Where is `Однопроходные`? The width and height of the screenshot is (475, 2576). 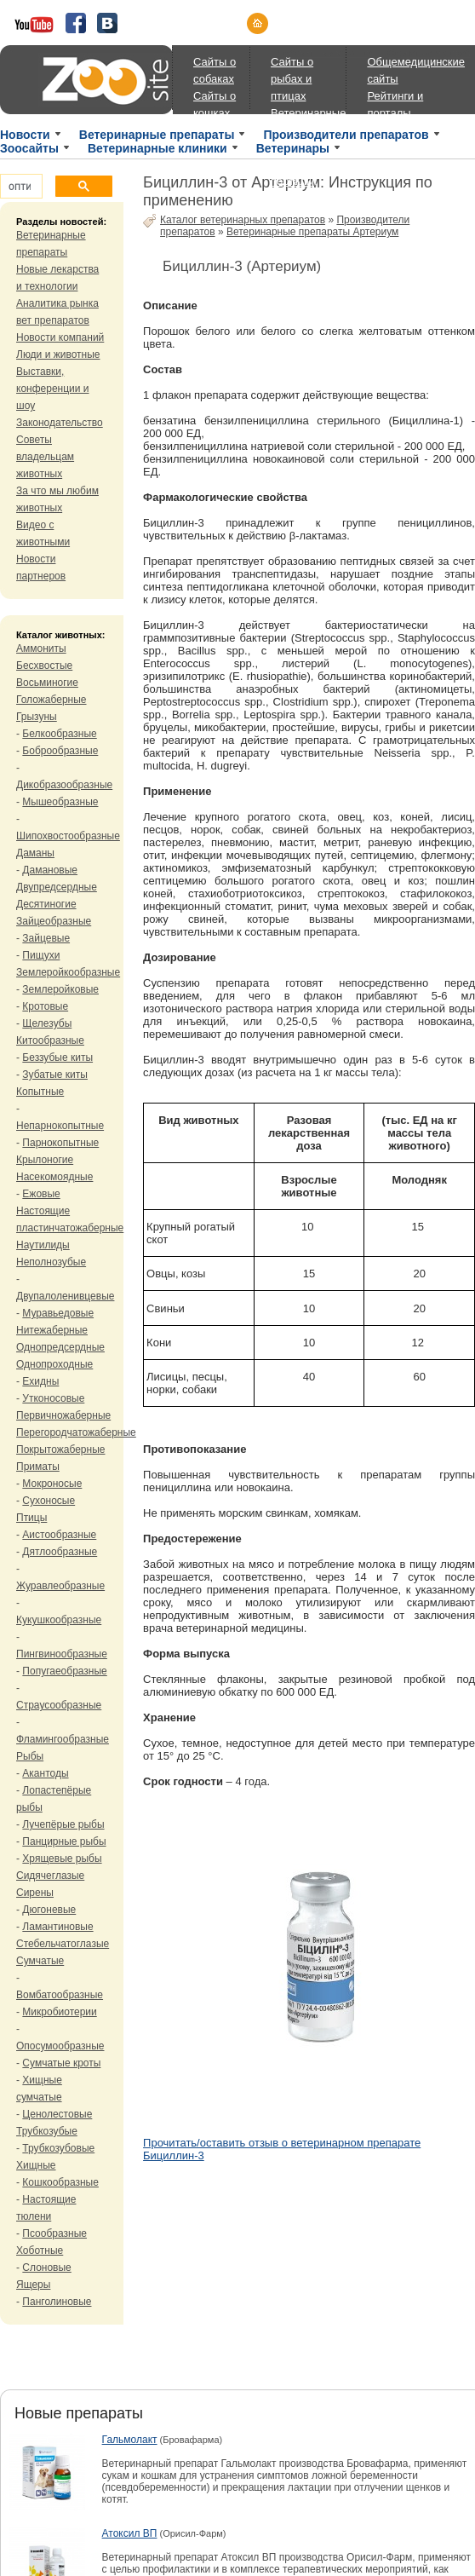
Однопроходные is located at coordinates (54, 1364).